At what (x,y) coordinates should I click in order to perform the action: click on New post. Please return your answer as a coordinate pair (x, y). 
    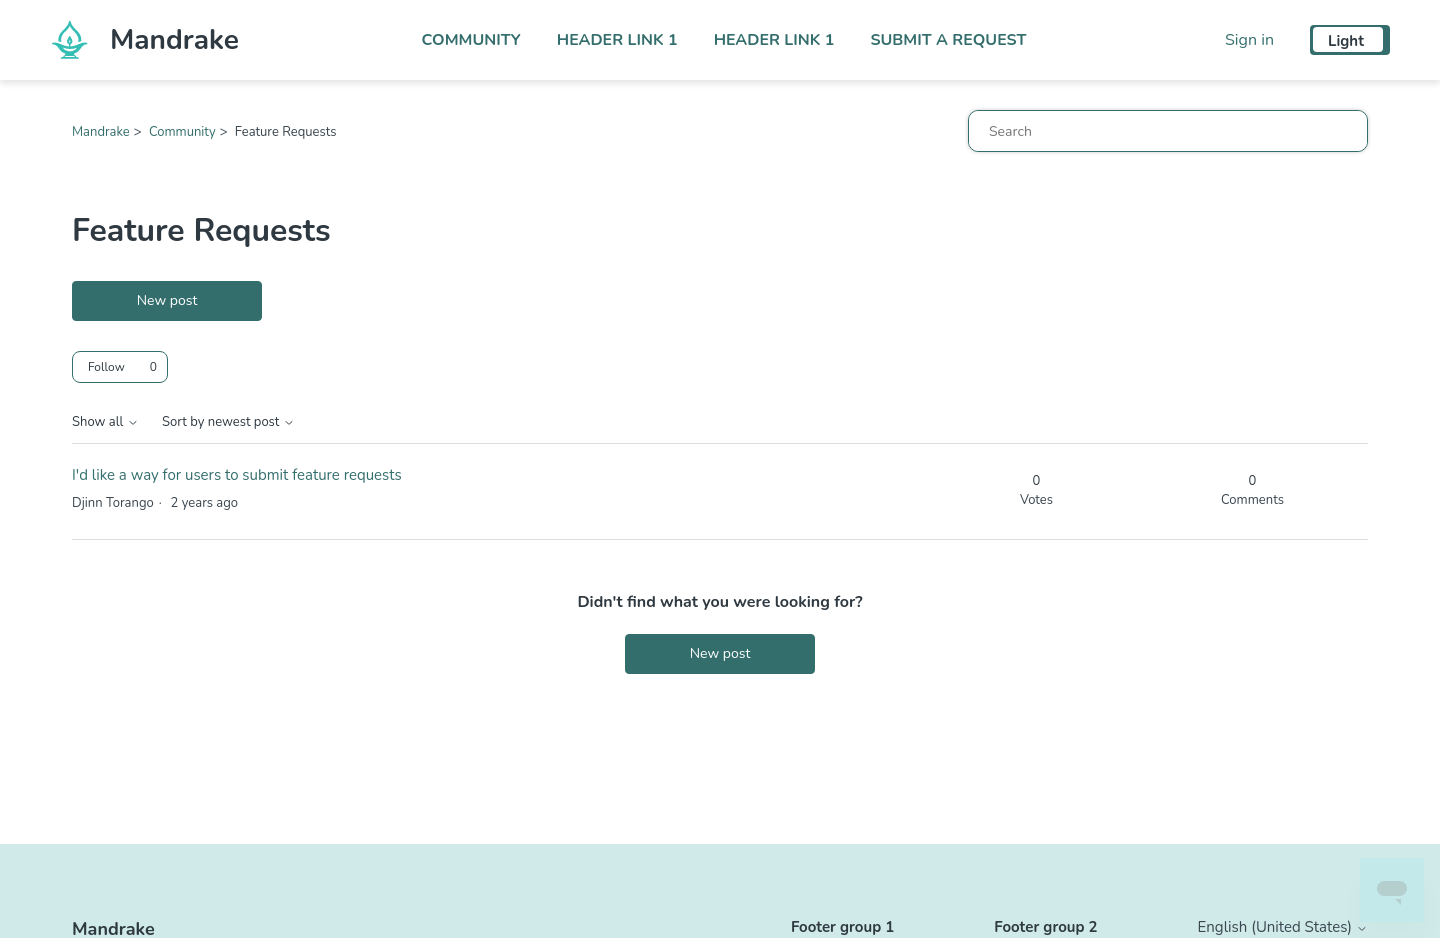
    Looking at the image, I should click on (167, 300).